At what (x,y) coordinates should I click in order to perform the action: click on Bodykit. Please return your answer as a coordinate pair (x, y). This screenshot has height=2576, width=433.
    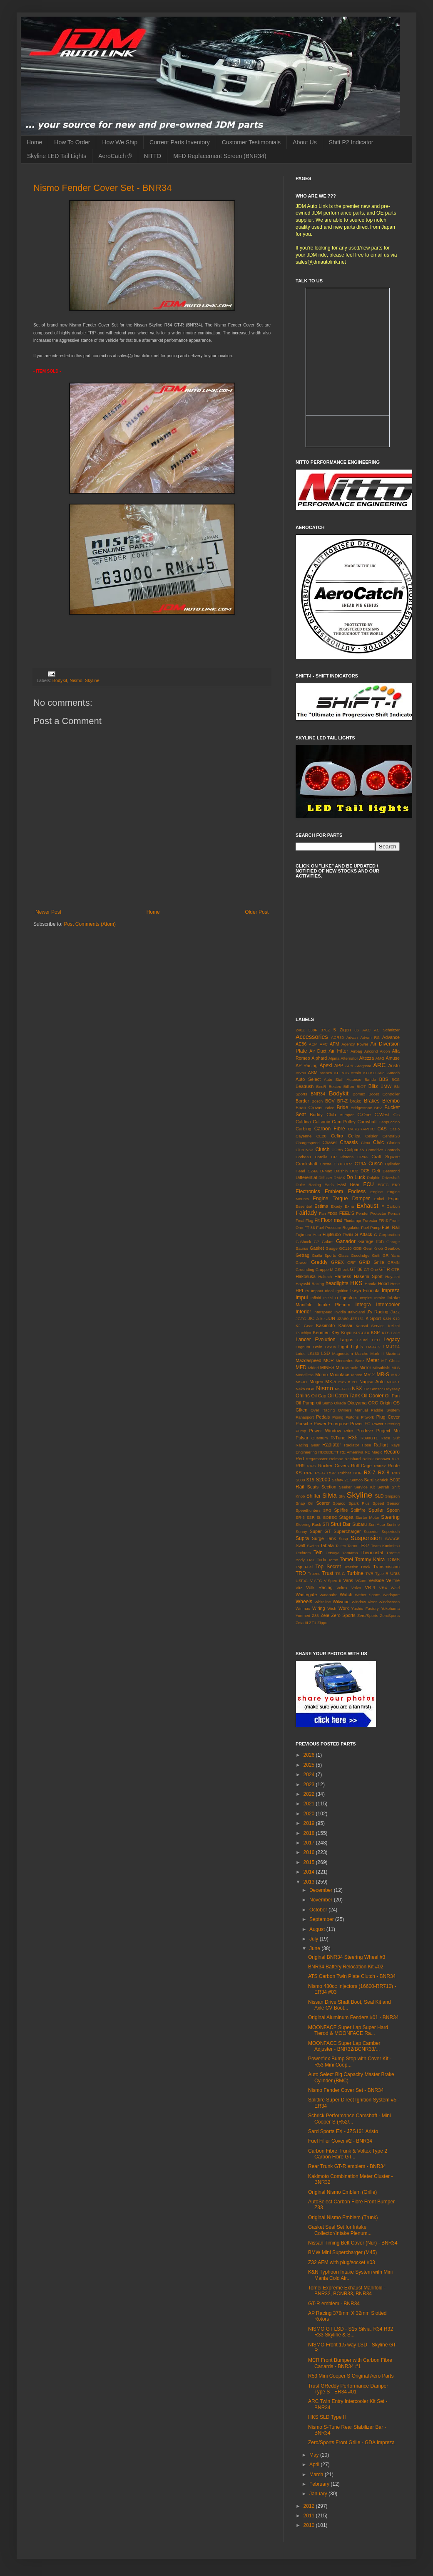
    Looking at the image, I should click on (59, 680).